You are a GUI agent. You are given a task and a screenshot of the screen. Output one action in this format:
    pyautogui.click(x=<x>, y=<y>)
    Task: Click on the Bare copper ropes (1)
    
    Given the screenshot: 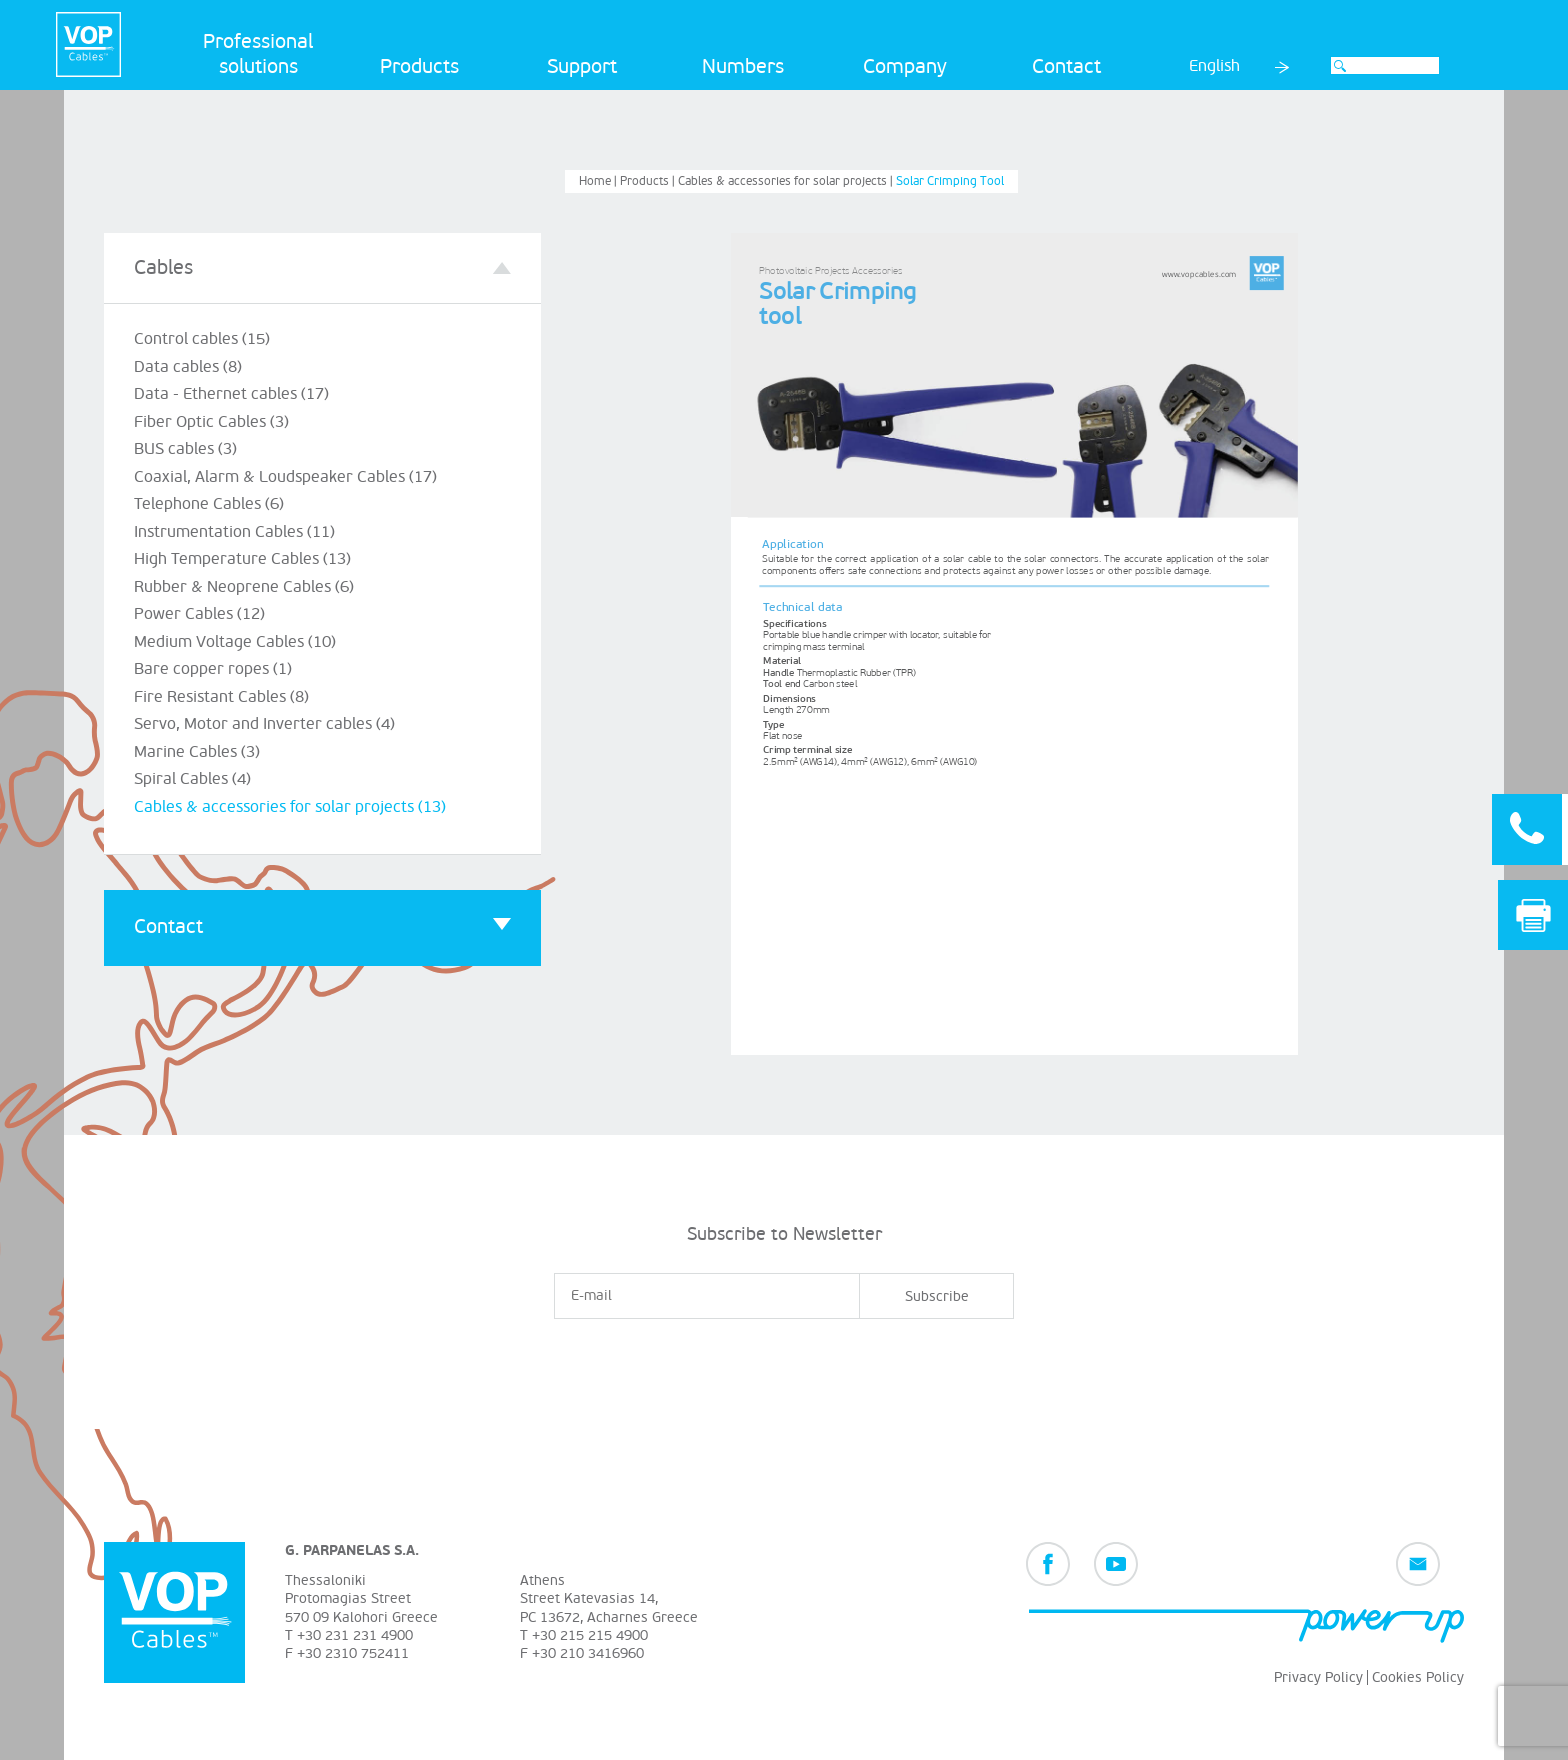 What is the action you would take?
    pyautogui.click(x=213, y=669)
    